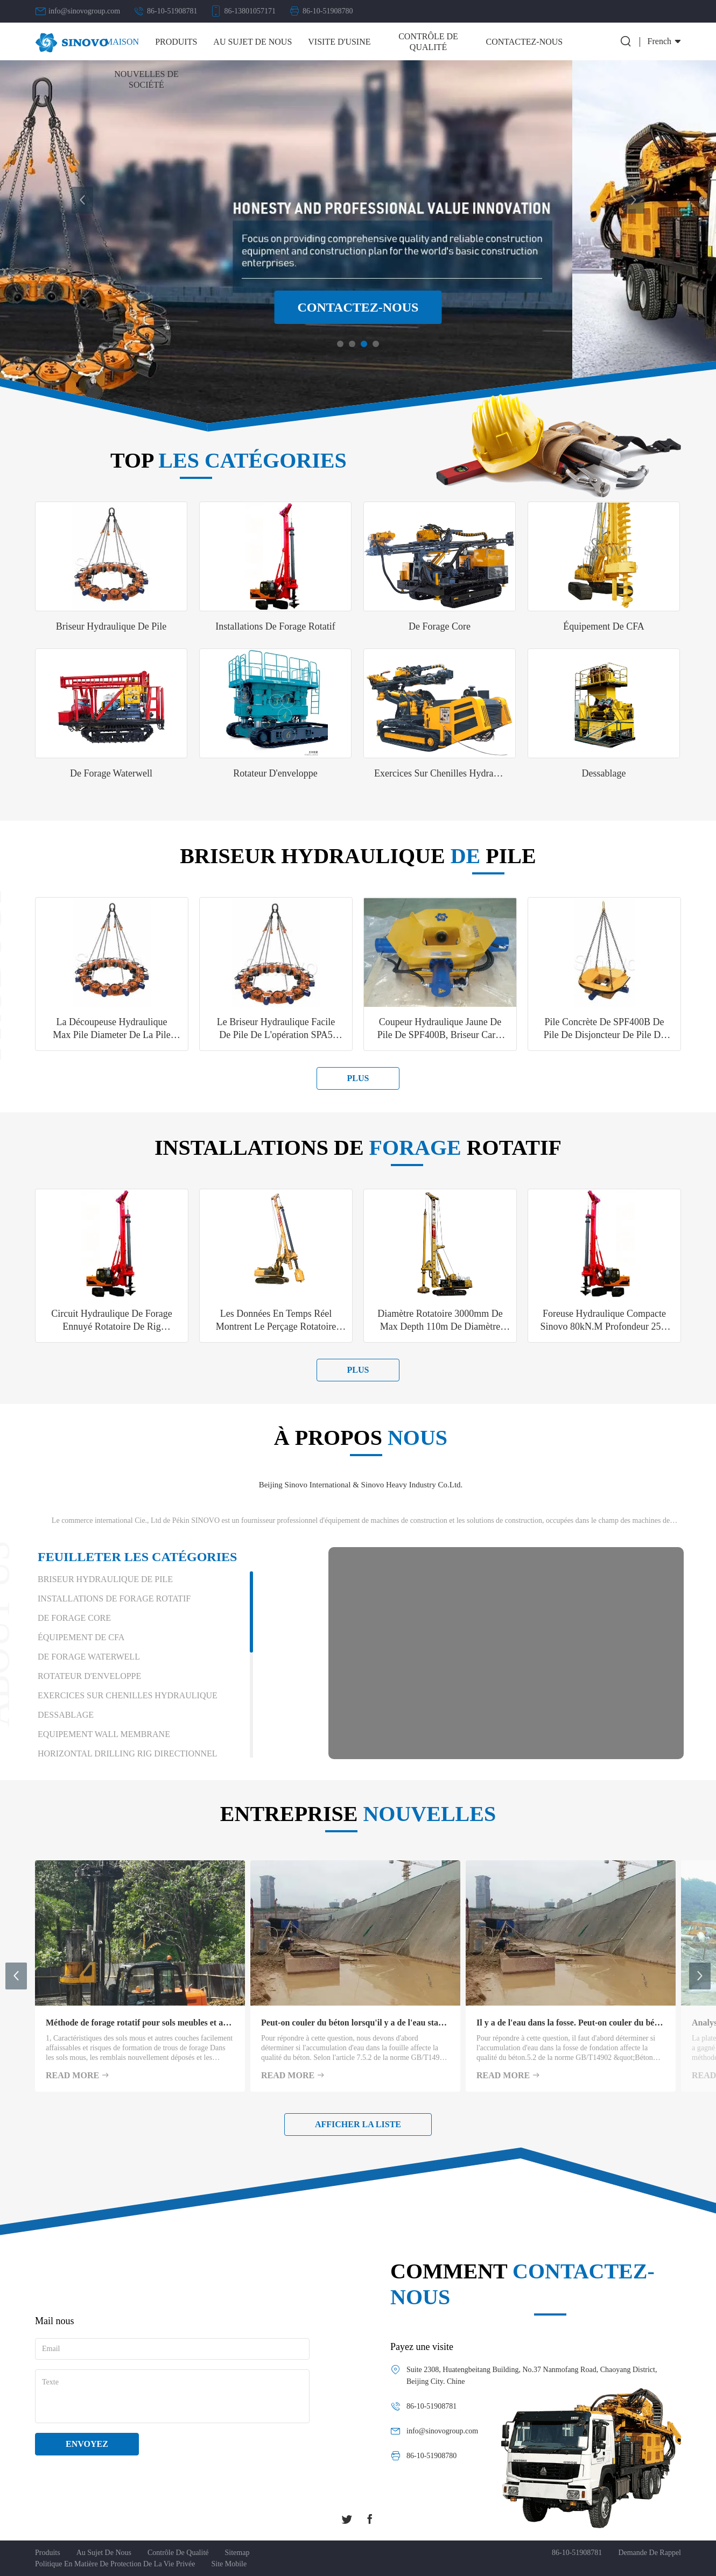  I want to click on Produits, so click(176, 41).